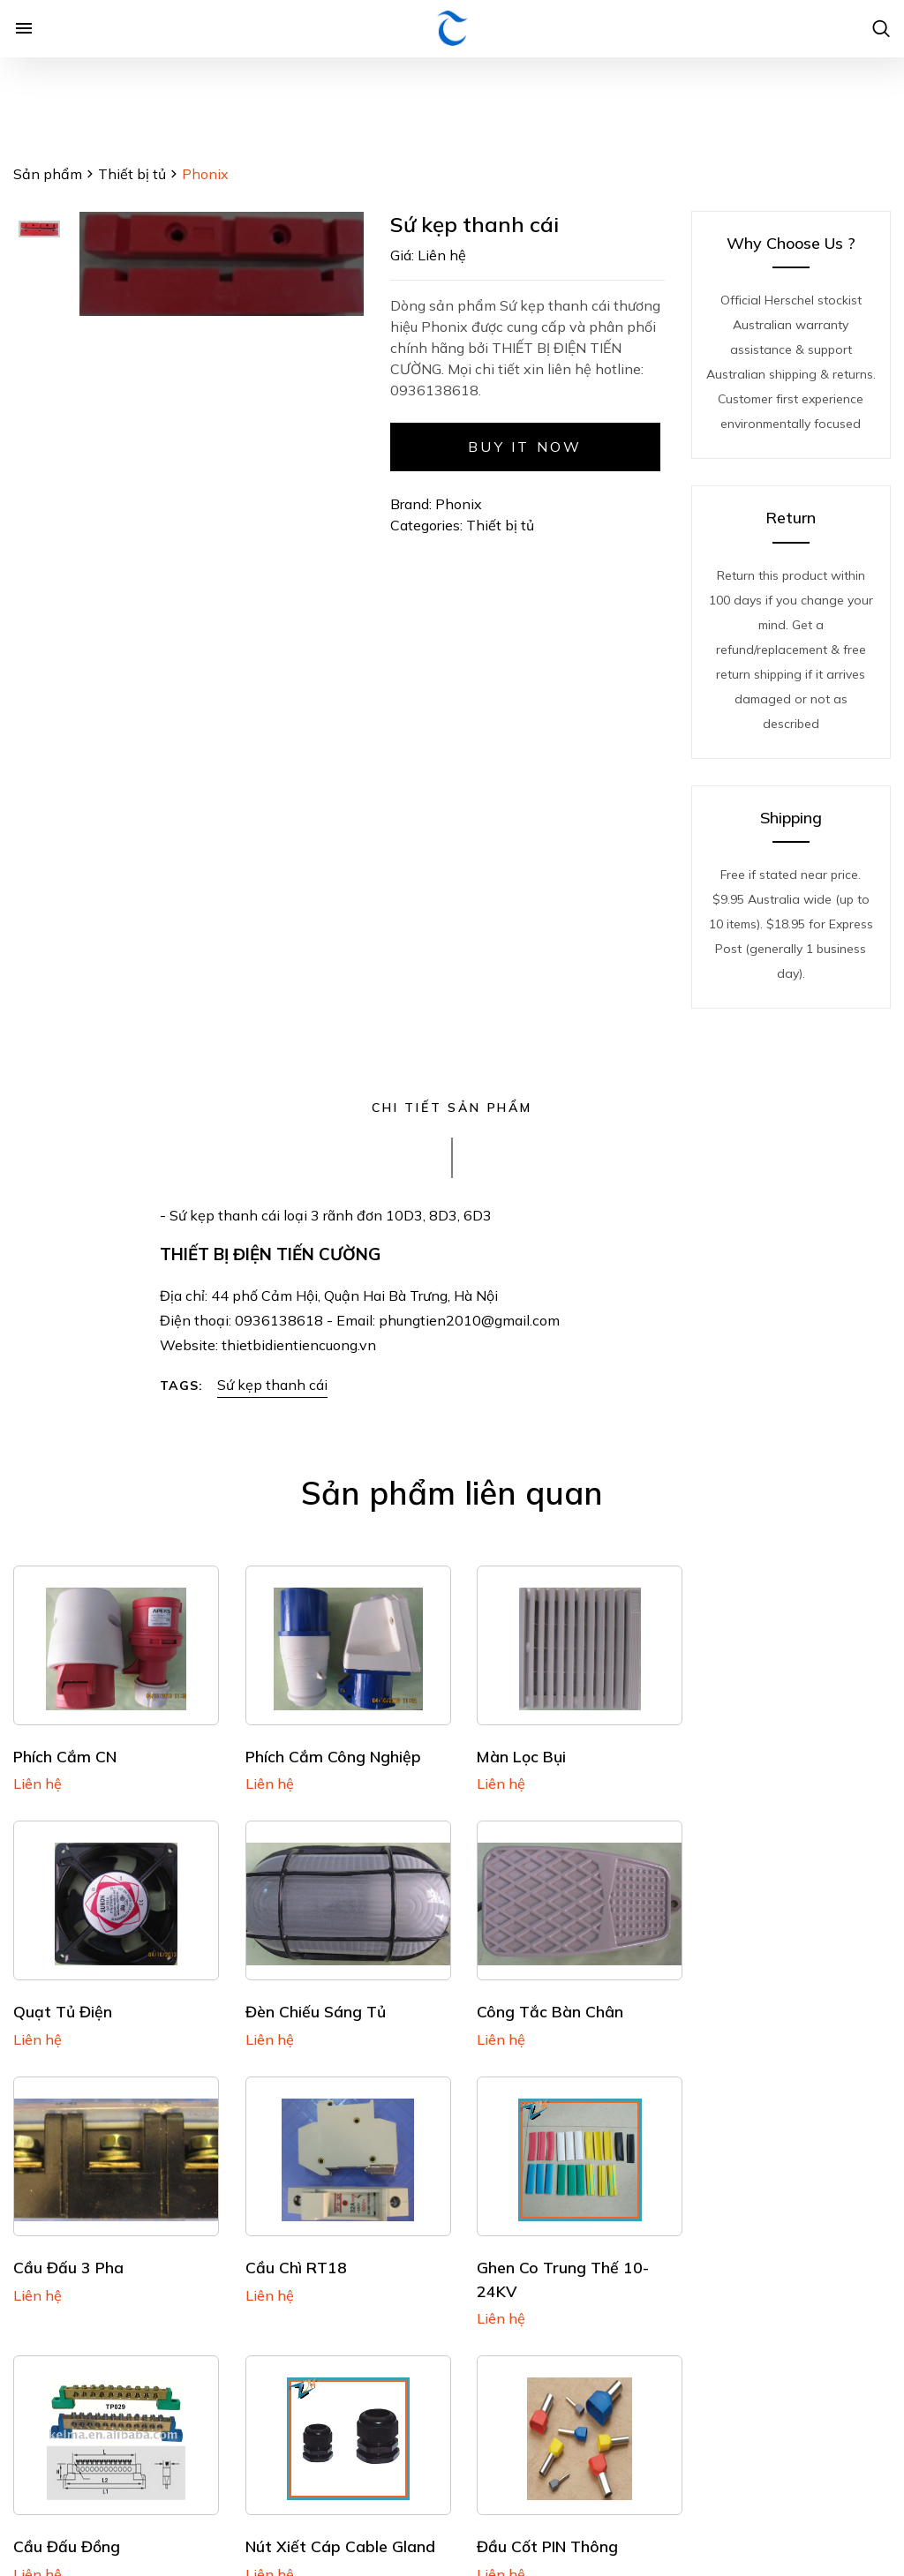 The width and height of the screenshot is (904, 2576). Describe the element at coordinates (83, 2003) in the screenshot. I see `Đèn chiếu sáng tủ` at that location.